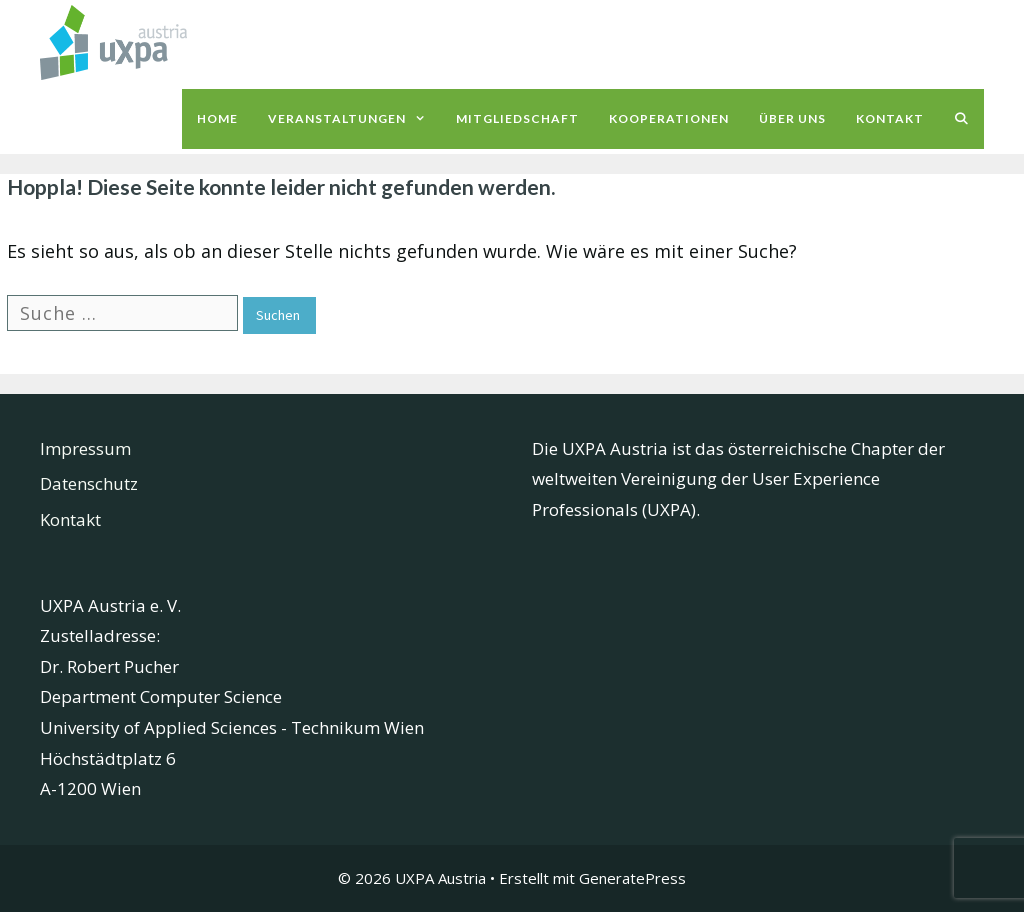 The width and height of the screenshot is (1024, 912). Describe the element at coordinates (517, 118) in the screenshot. I see `Mitgliedschaft` at that location.